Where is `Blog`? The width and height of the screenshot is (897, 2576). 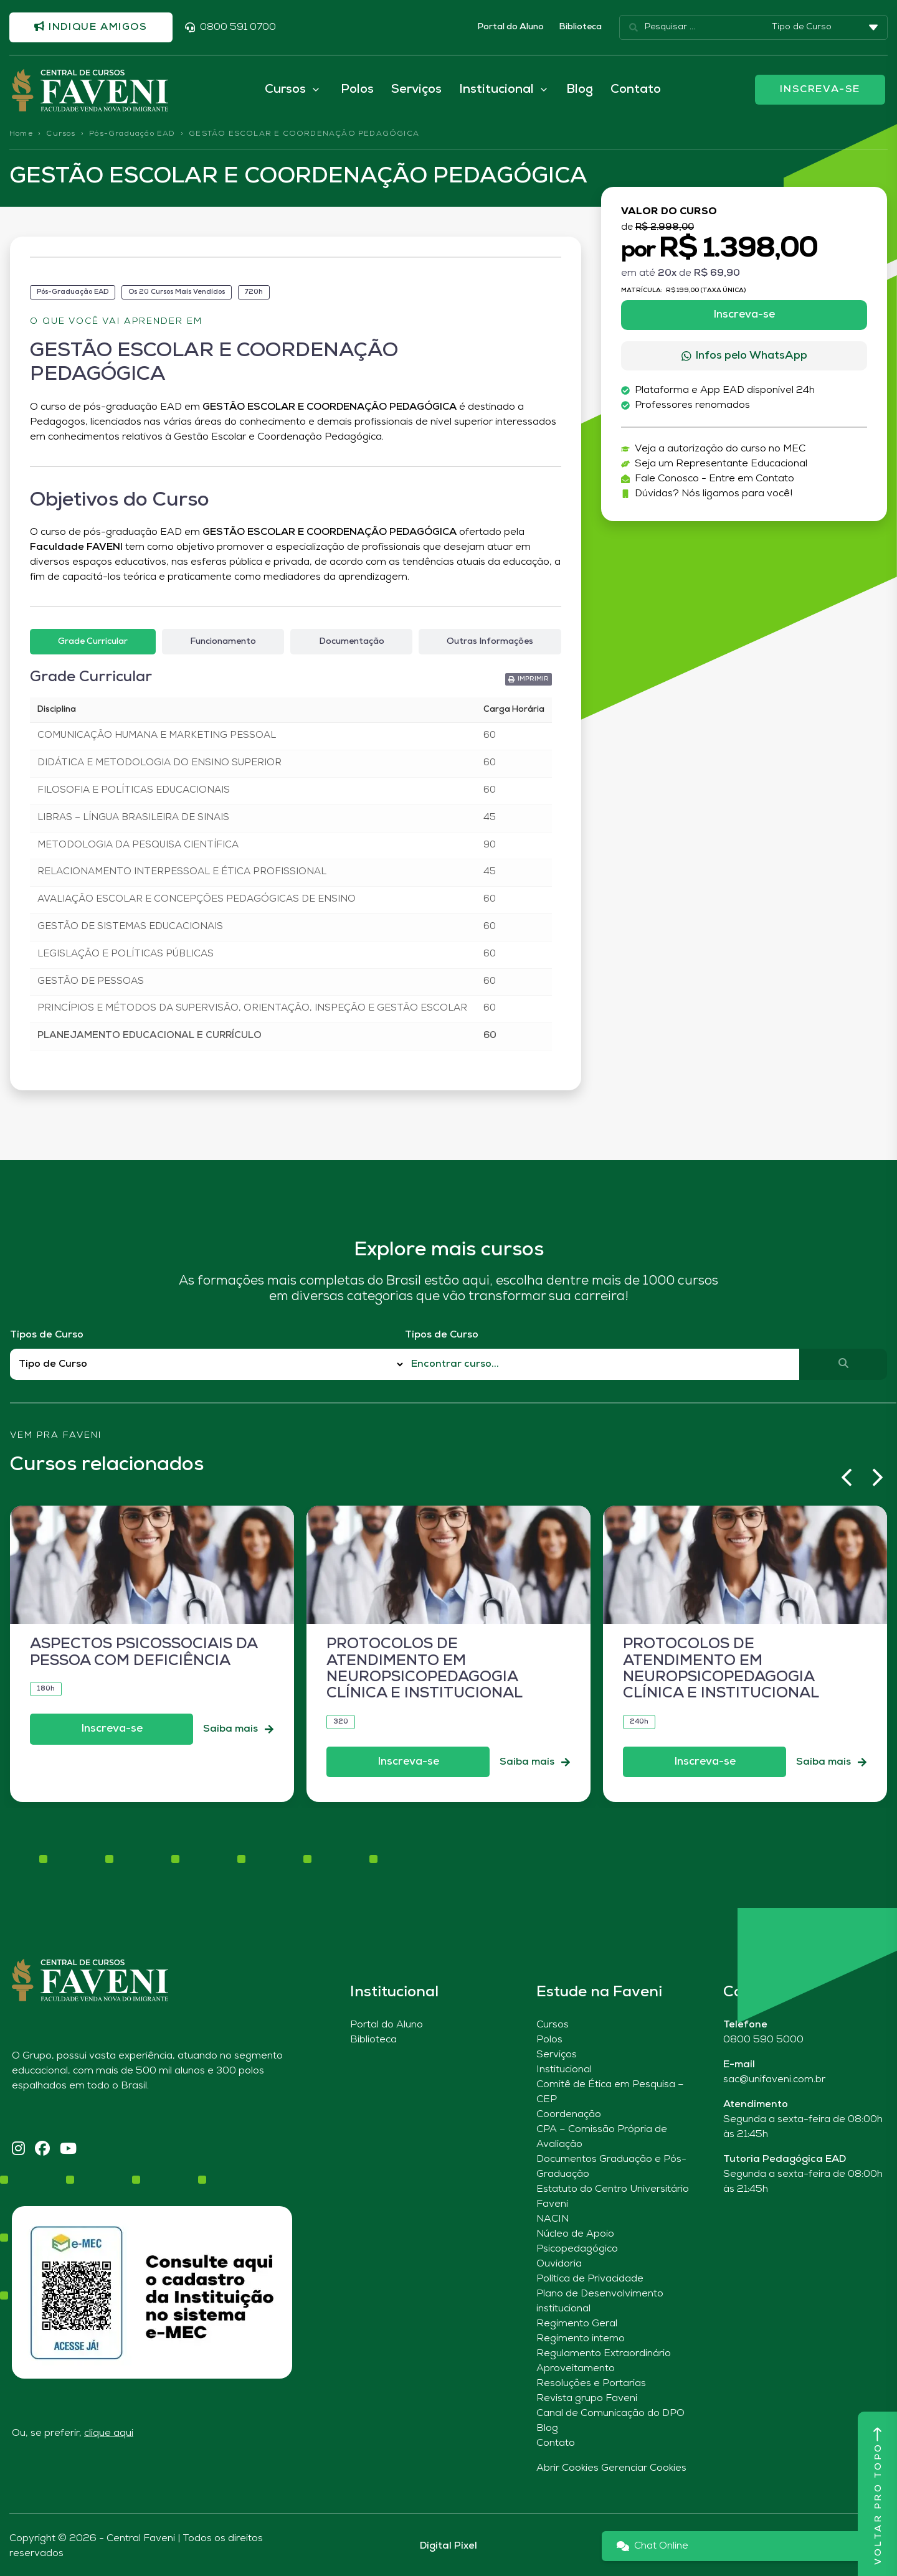
Blog is located at coordinates (579, 89).